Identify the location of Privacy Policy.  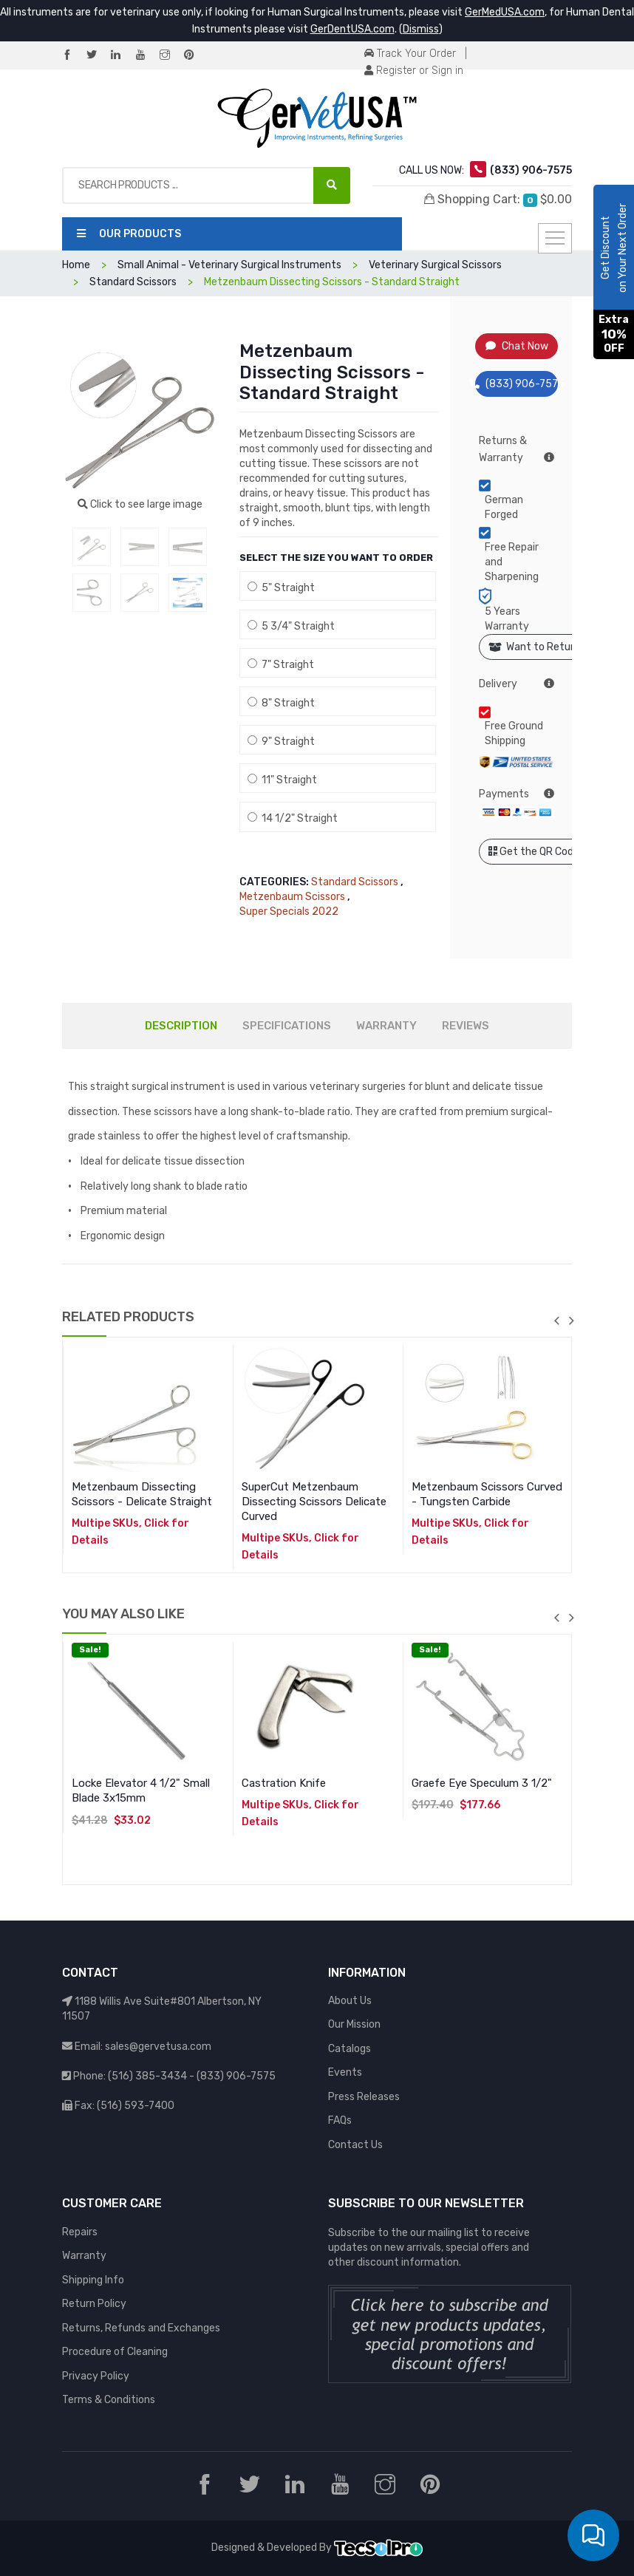
(95, 2376).